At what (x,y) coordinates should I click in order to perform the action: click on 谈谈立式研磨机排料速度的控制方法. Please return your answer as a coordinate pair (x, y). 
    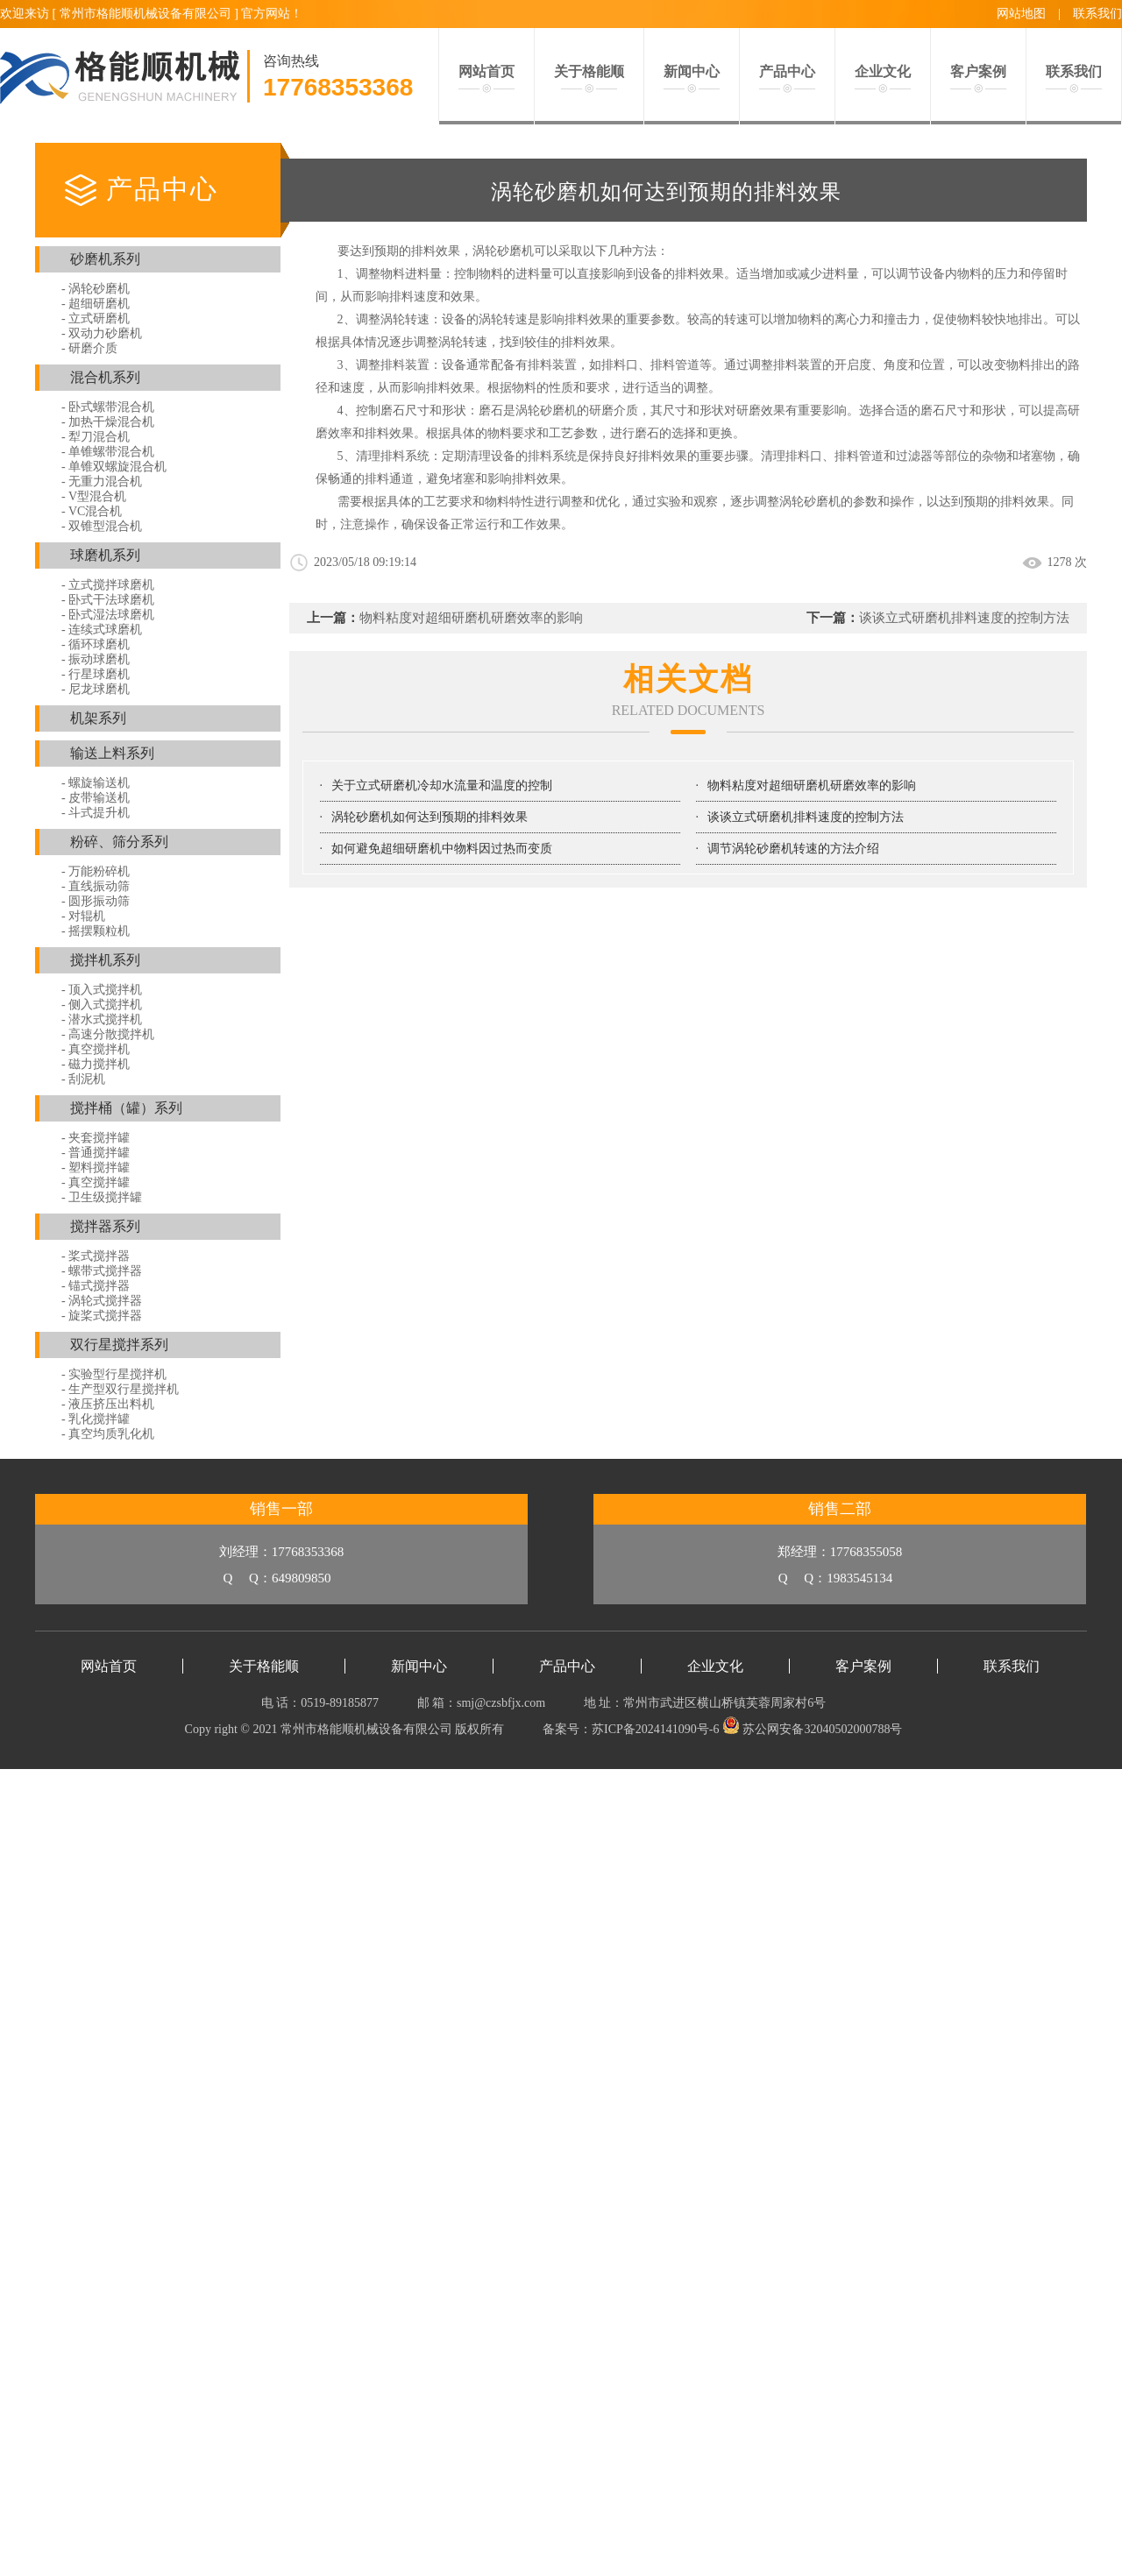
    Looking at the image, I should click on (964, 618).